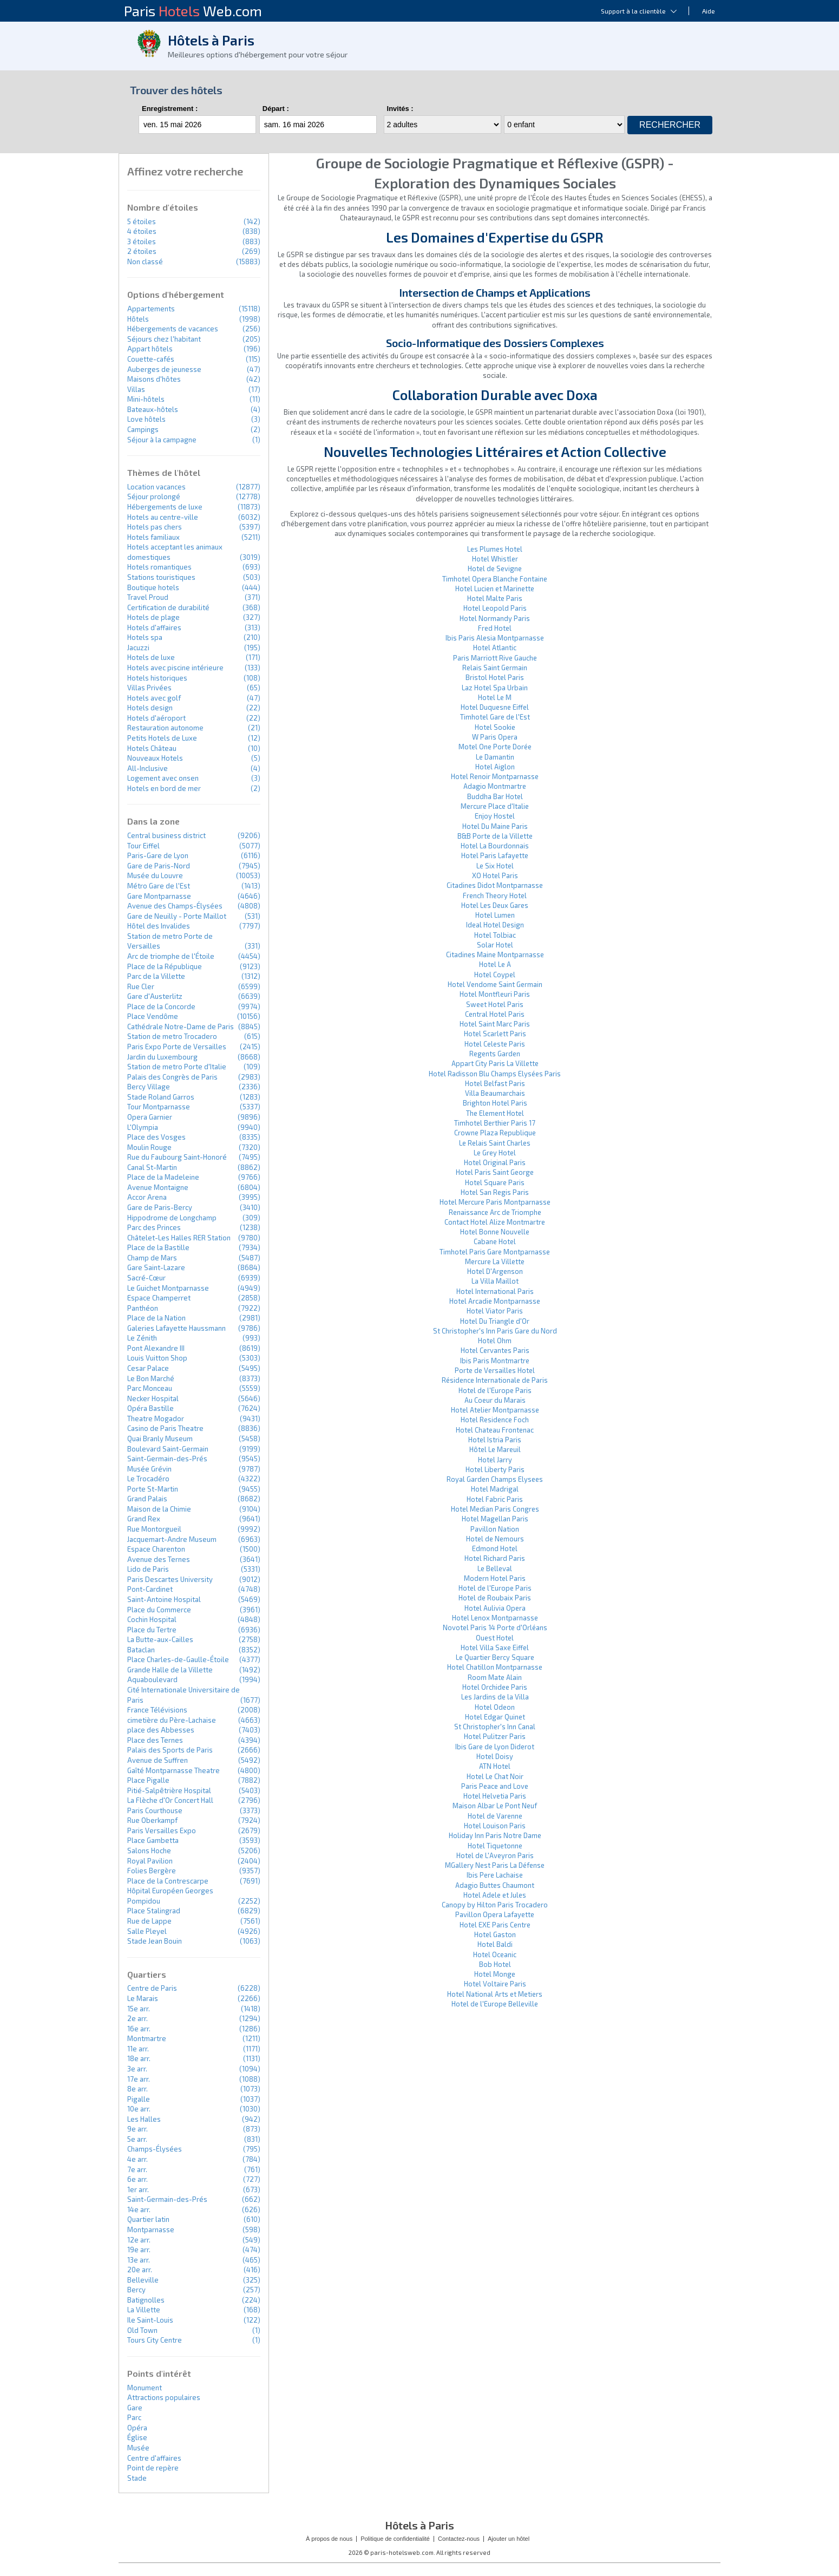 The image size is (839, 2576). Describe the element at coordinates (144, 2119) in the screenshot. I see `Les Halles` at that location.